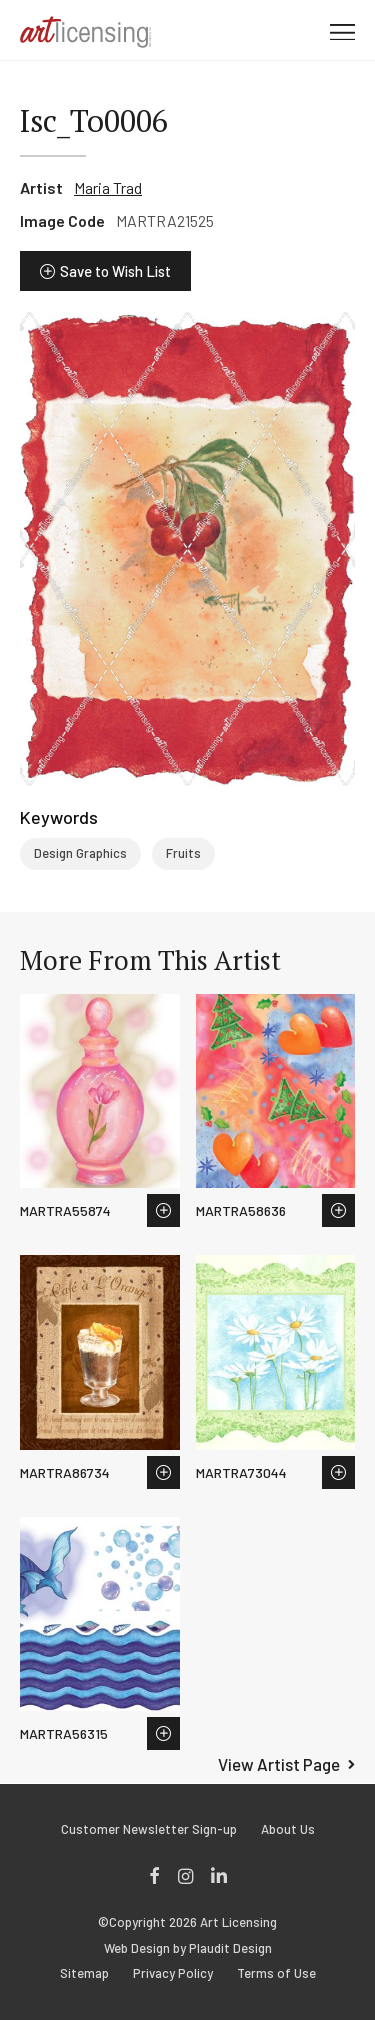 The image size is (375, 2020). Describe the element at coordinates (115, 271) in the screenshot. I see `Save to Wish List` at that location.